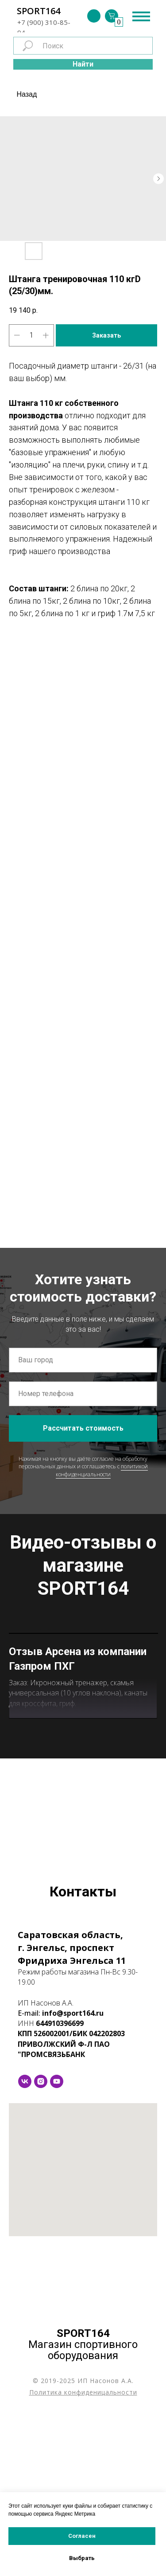 The image size is (166, 2576). What do you see at coordinates (56, 2243) in the screenshot?
I see `[youtube]` at bounding box center [56, 2243].